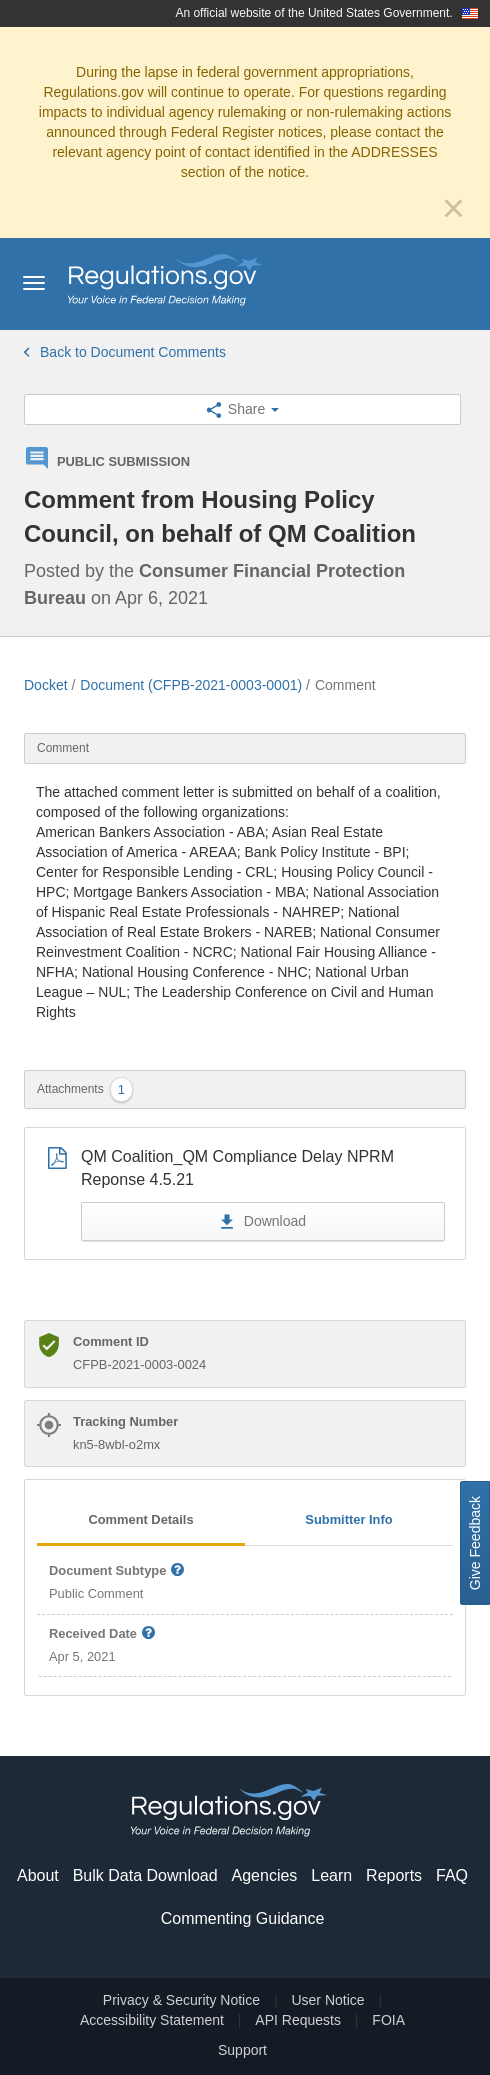  What do you see at coordinates (125, 352) in the screenshot?
I see `Back to Document Comments` at bounding box center [125, 352].